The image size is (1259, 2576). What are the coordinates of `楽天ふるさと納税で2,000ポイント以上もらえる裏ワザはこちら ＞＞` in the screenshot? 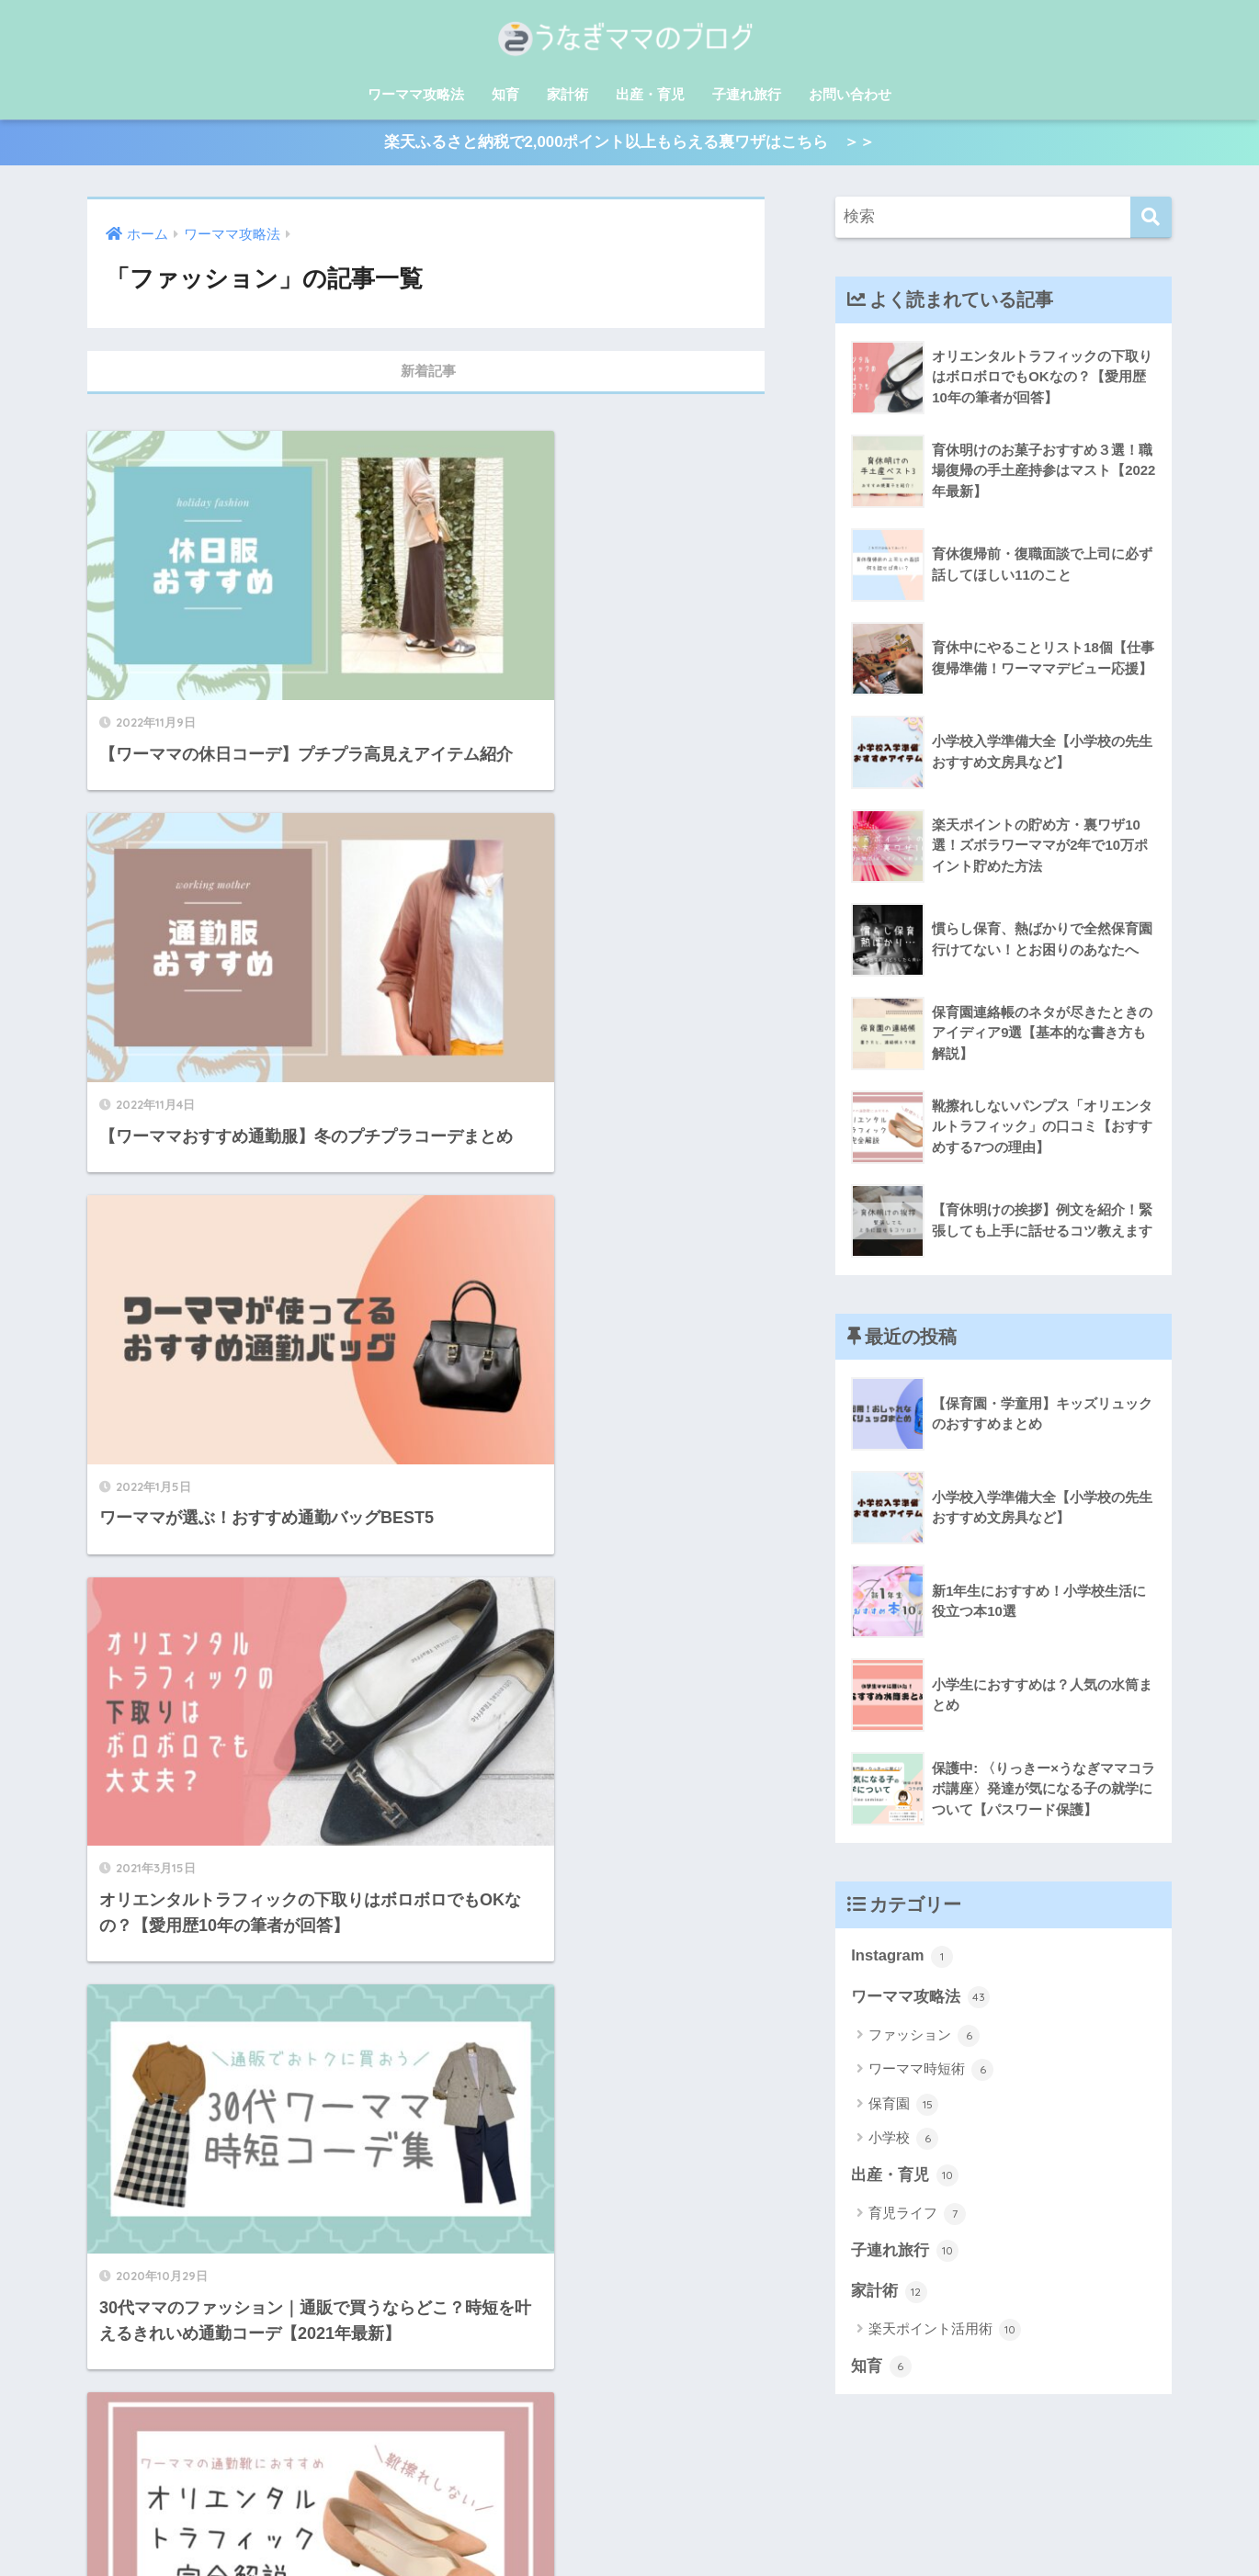 It's located at (629, 144).